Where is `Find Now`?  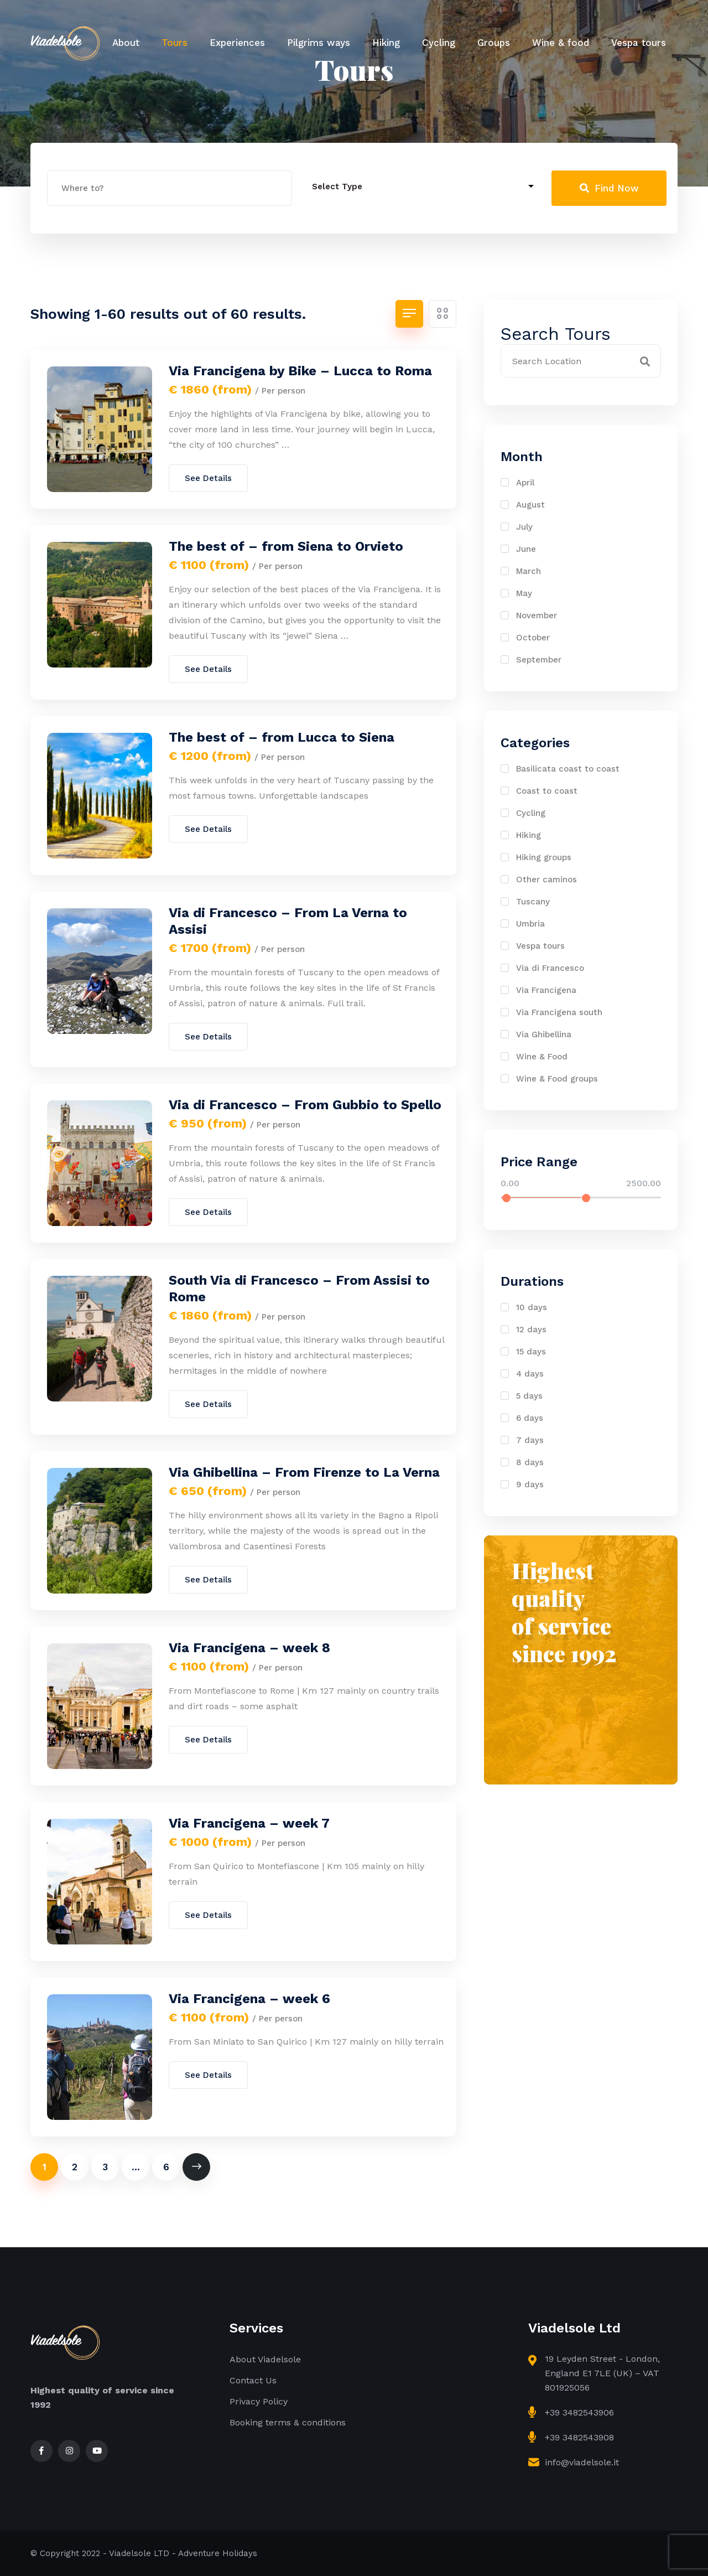
Find Now is located at coordinates (609, 188).